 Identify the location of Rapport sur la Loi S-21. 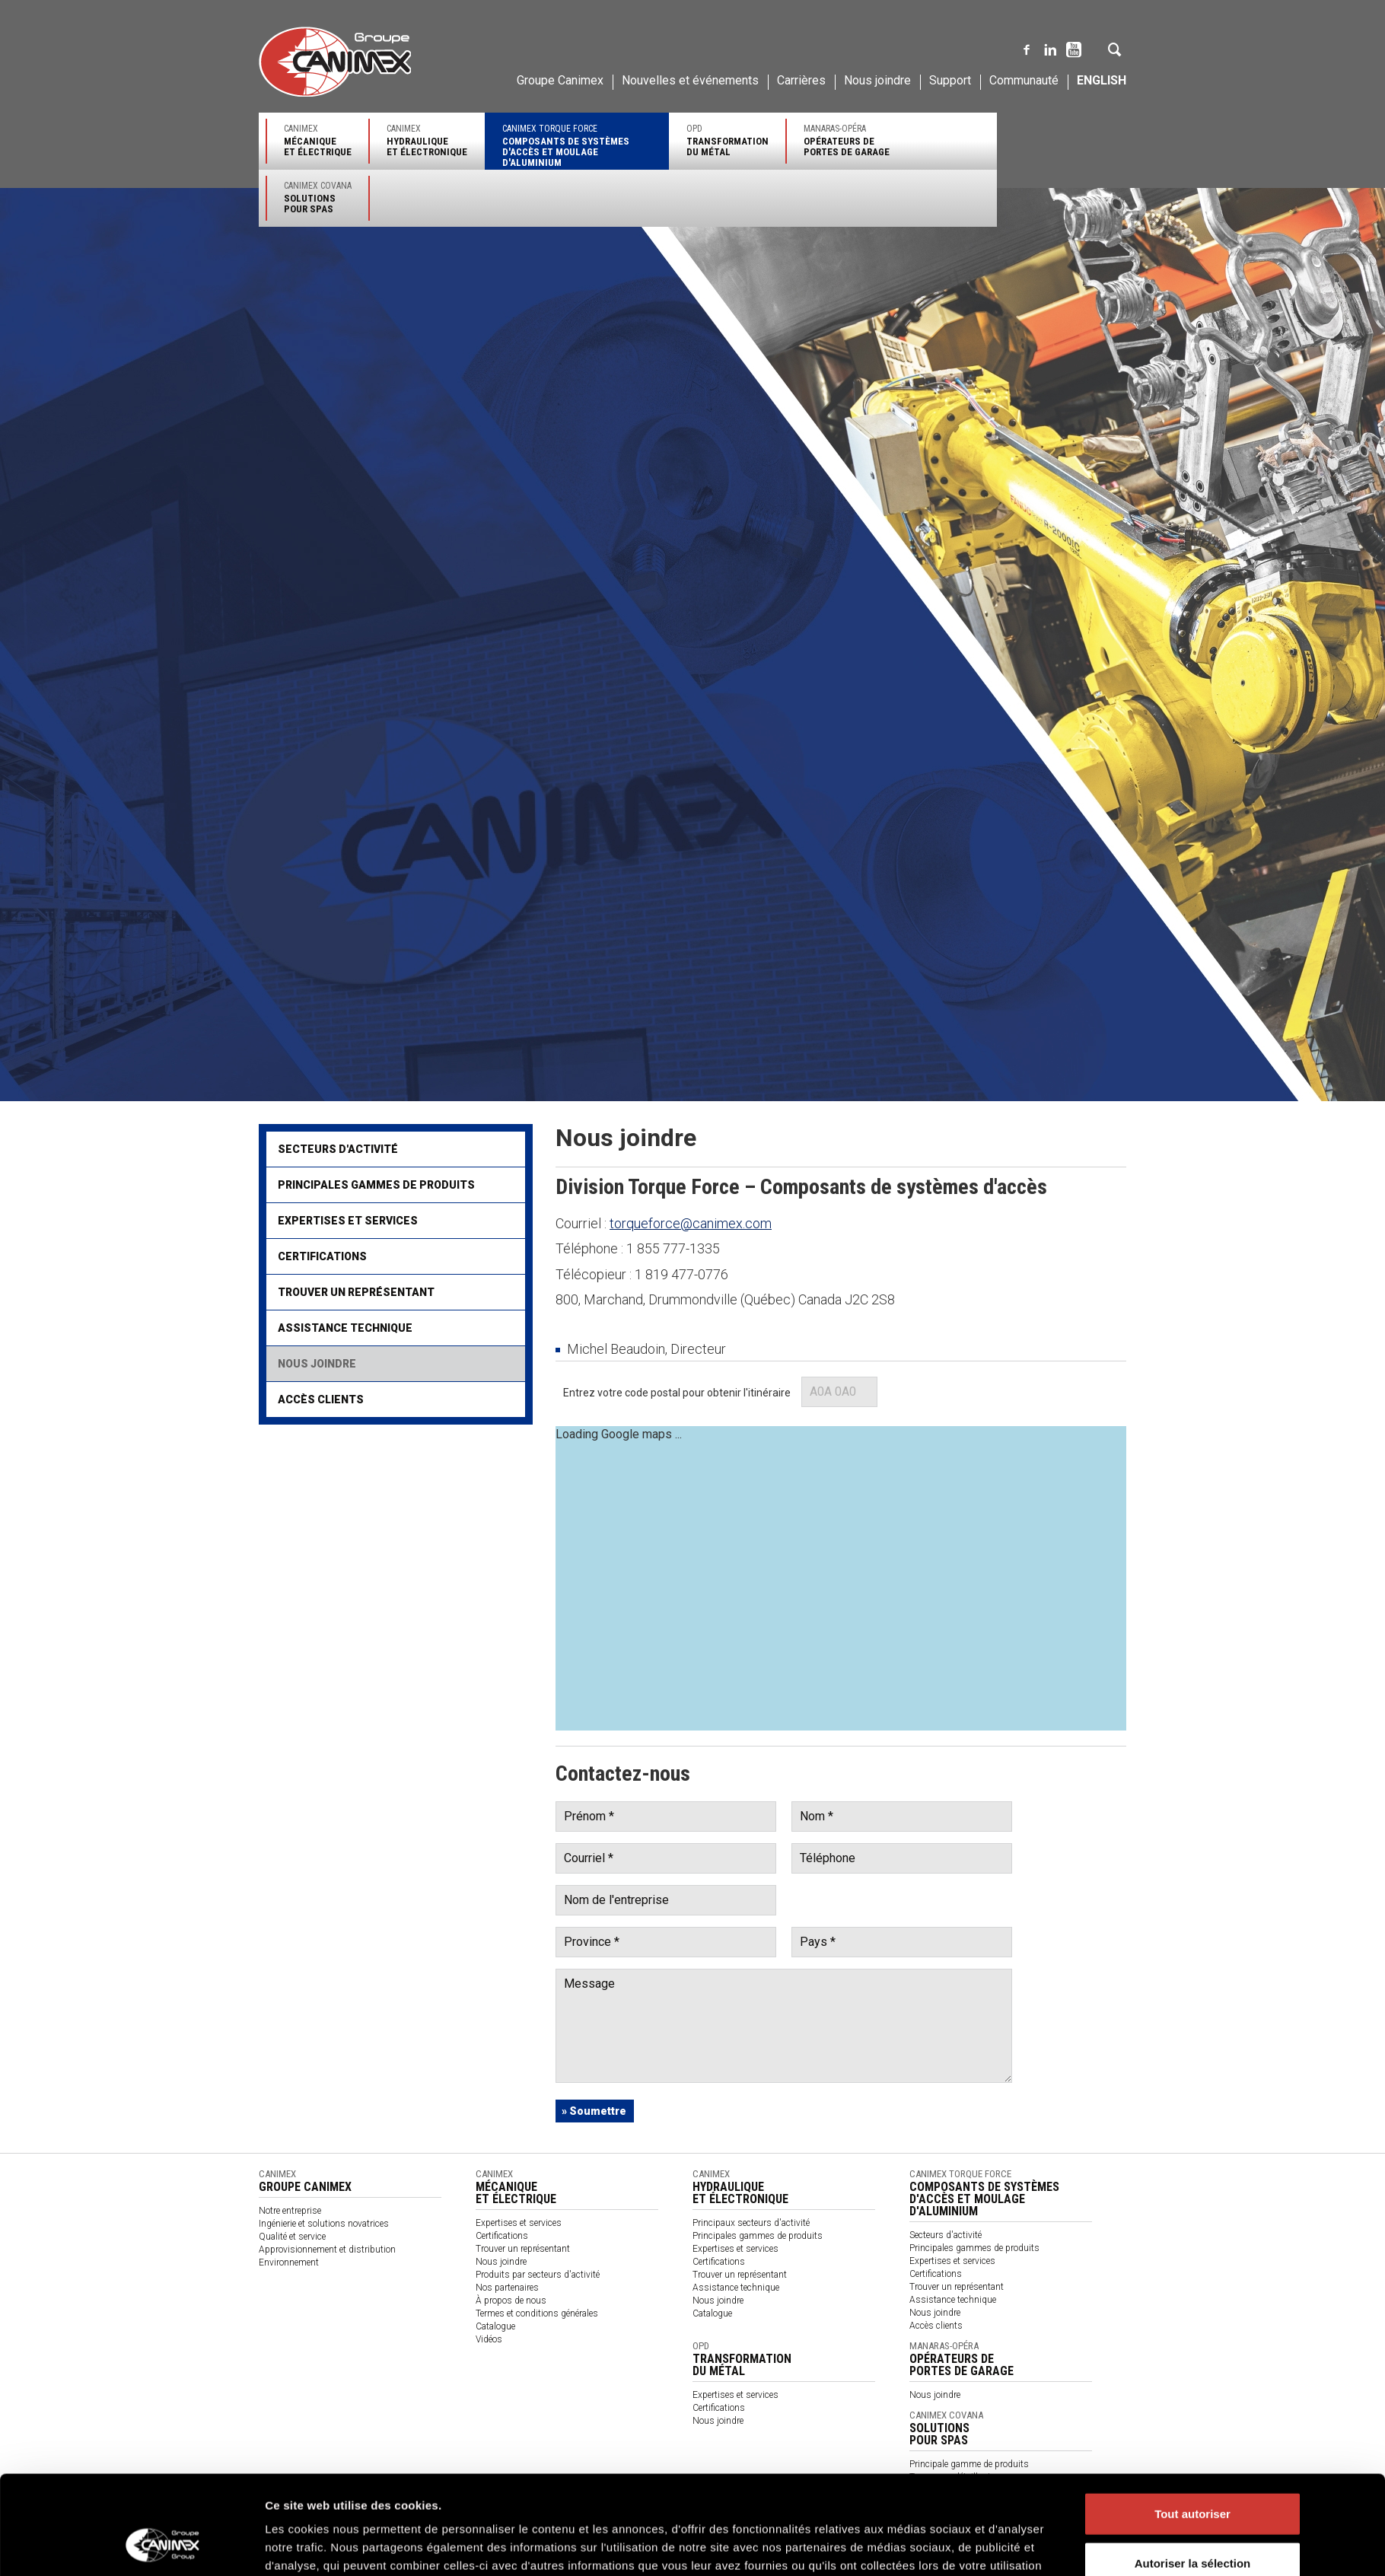
(574, 2505).